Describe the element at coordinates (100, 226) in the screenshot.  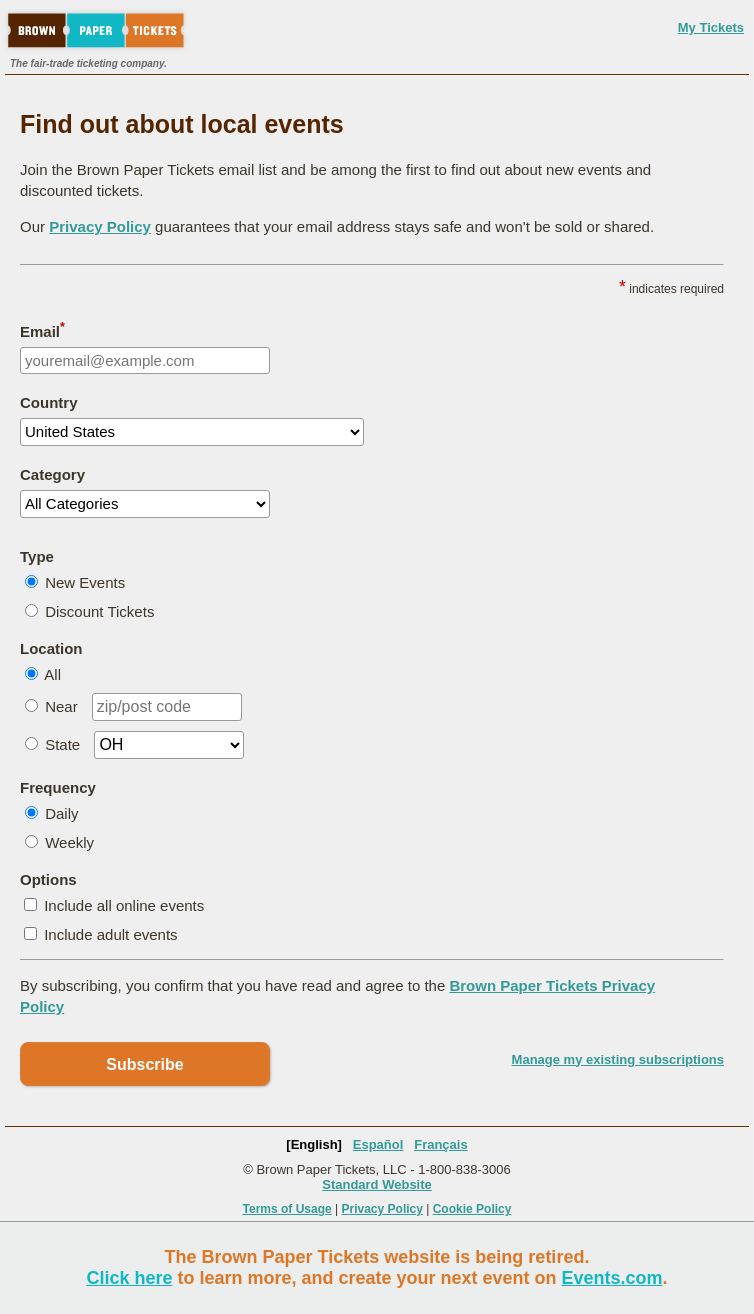
I see `Privacy Policy` at that location.